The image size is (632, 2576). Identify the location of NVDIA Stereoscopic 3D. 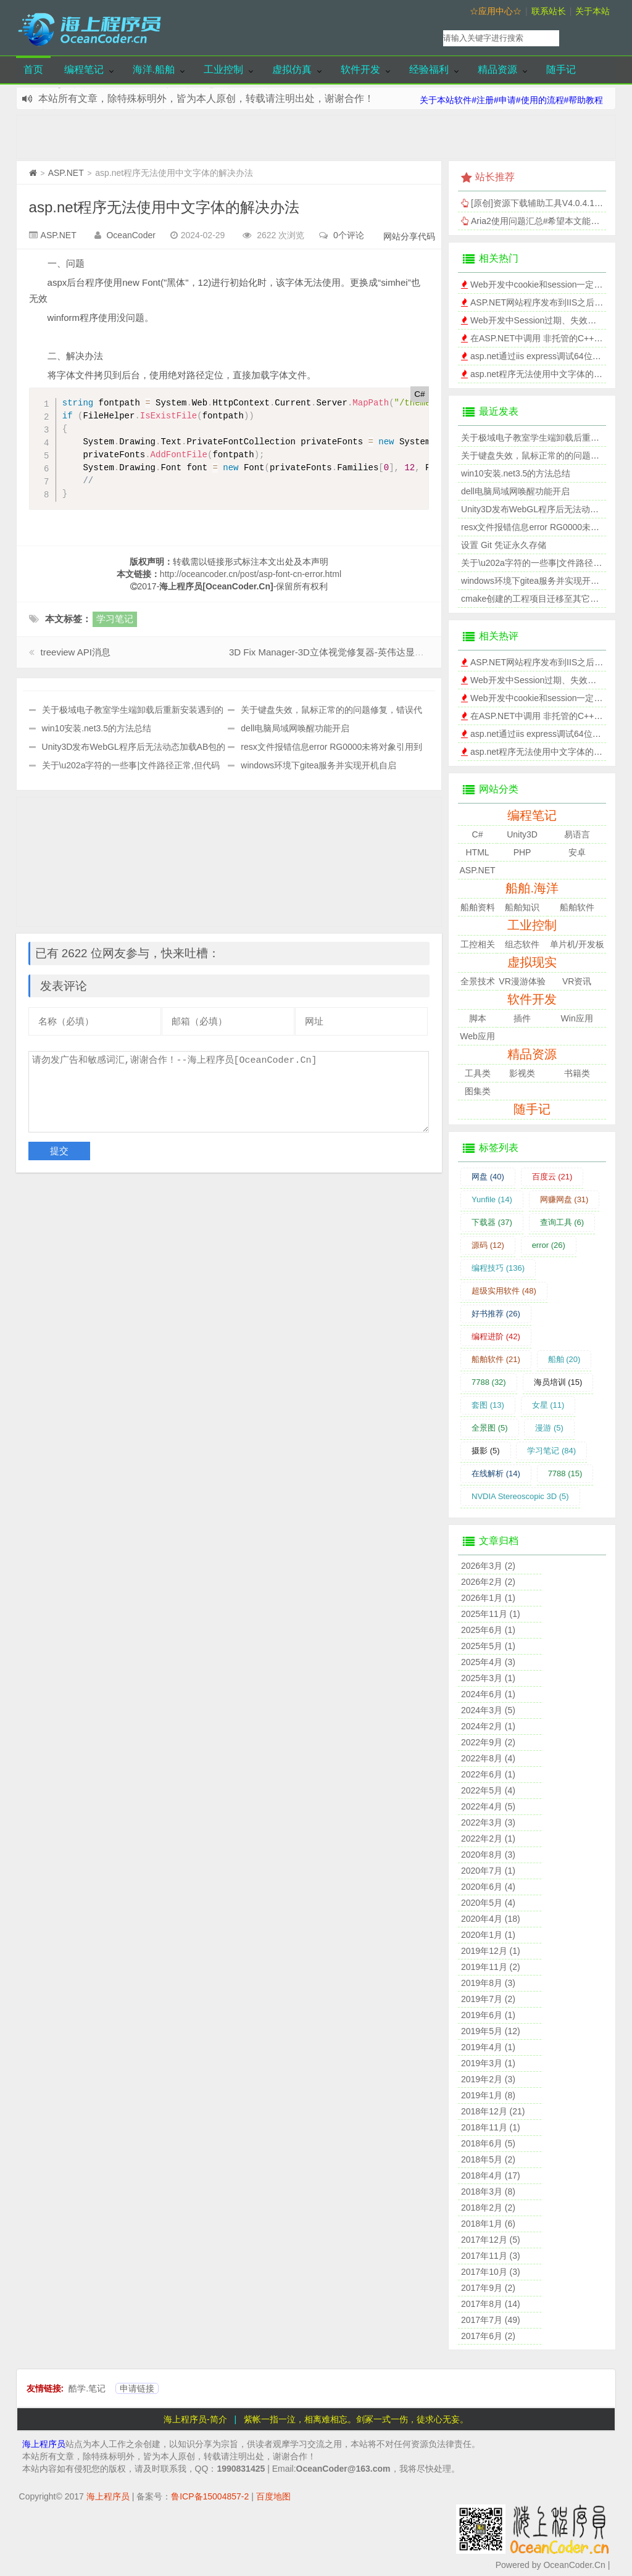
(520, 1496).